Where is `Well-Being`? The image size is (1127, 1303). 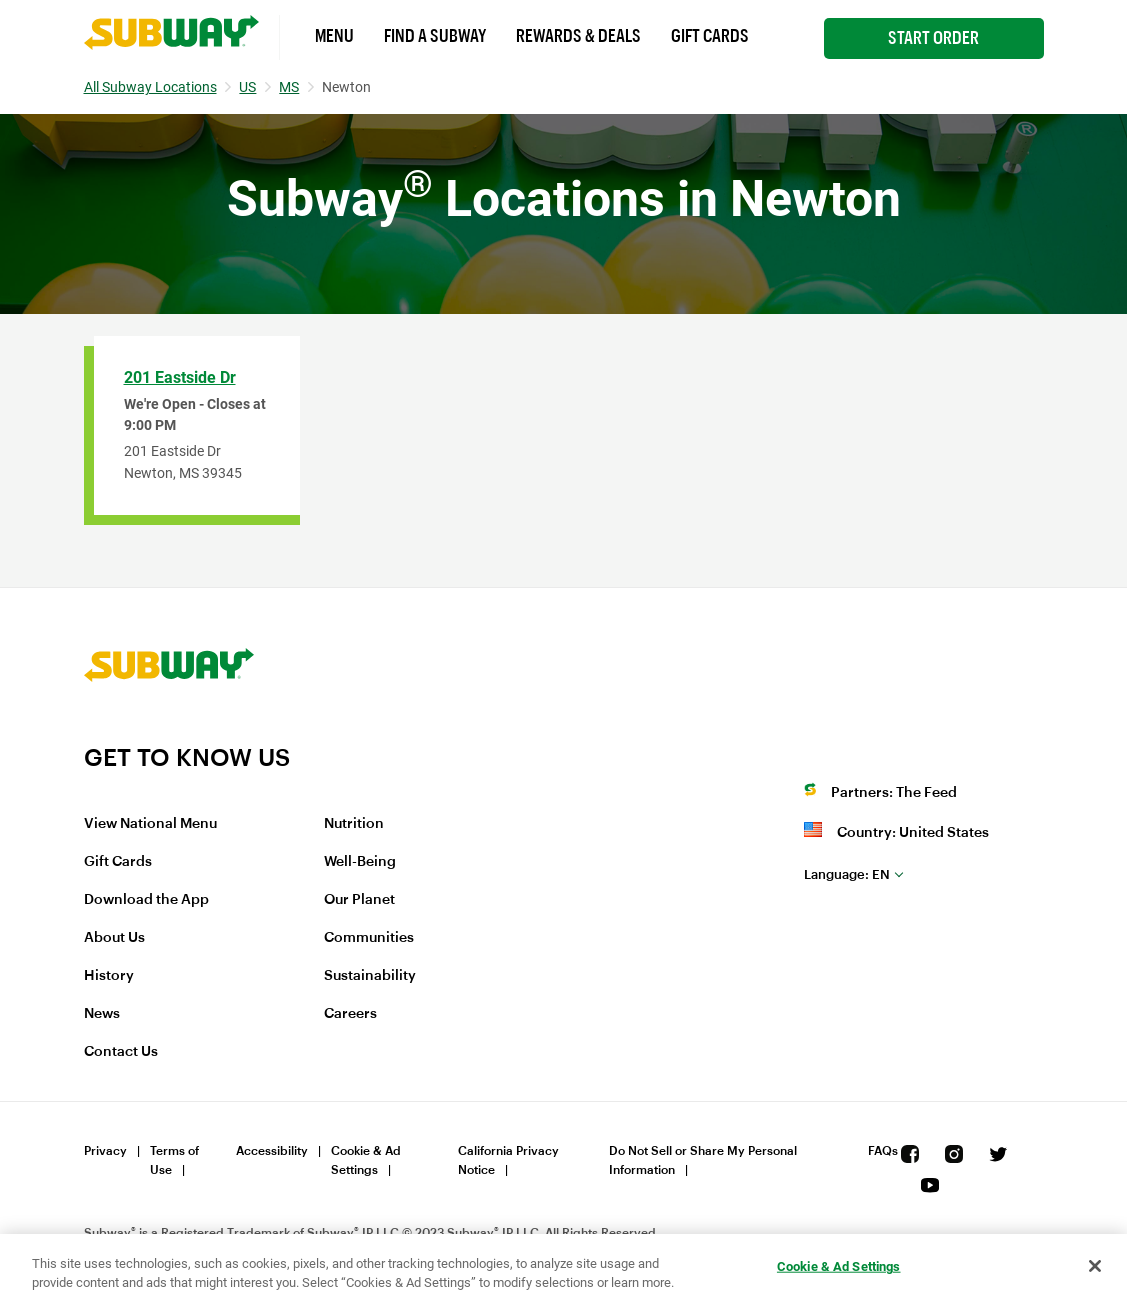 Well-Being is located at coordinates (360, 862).